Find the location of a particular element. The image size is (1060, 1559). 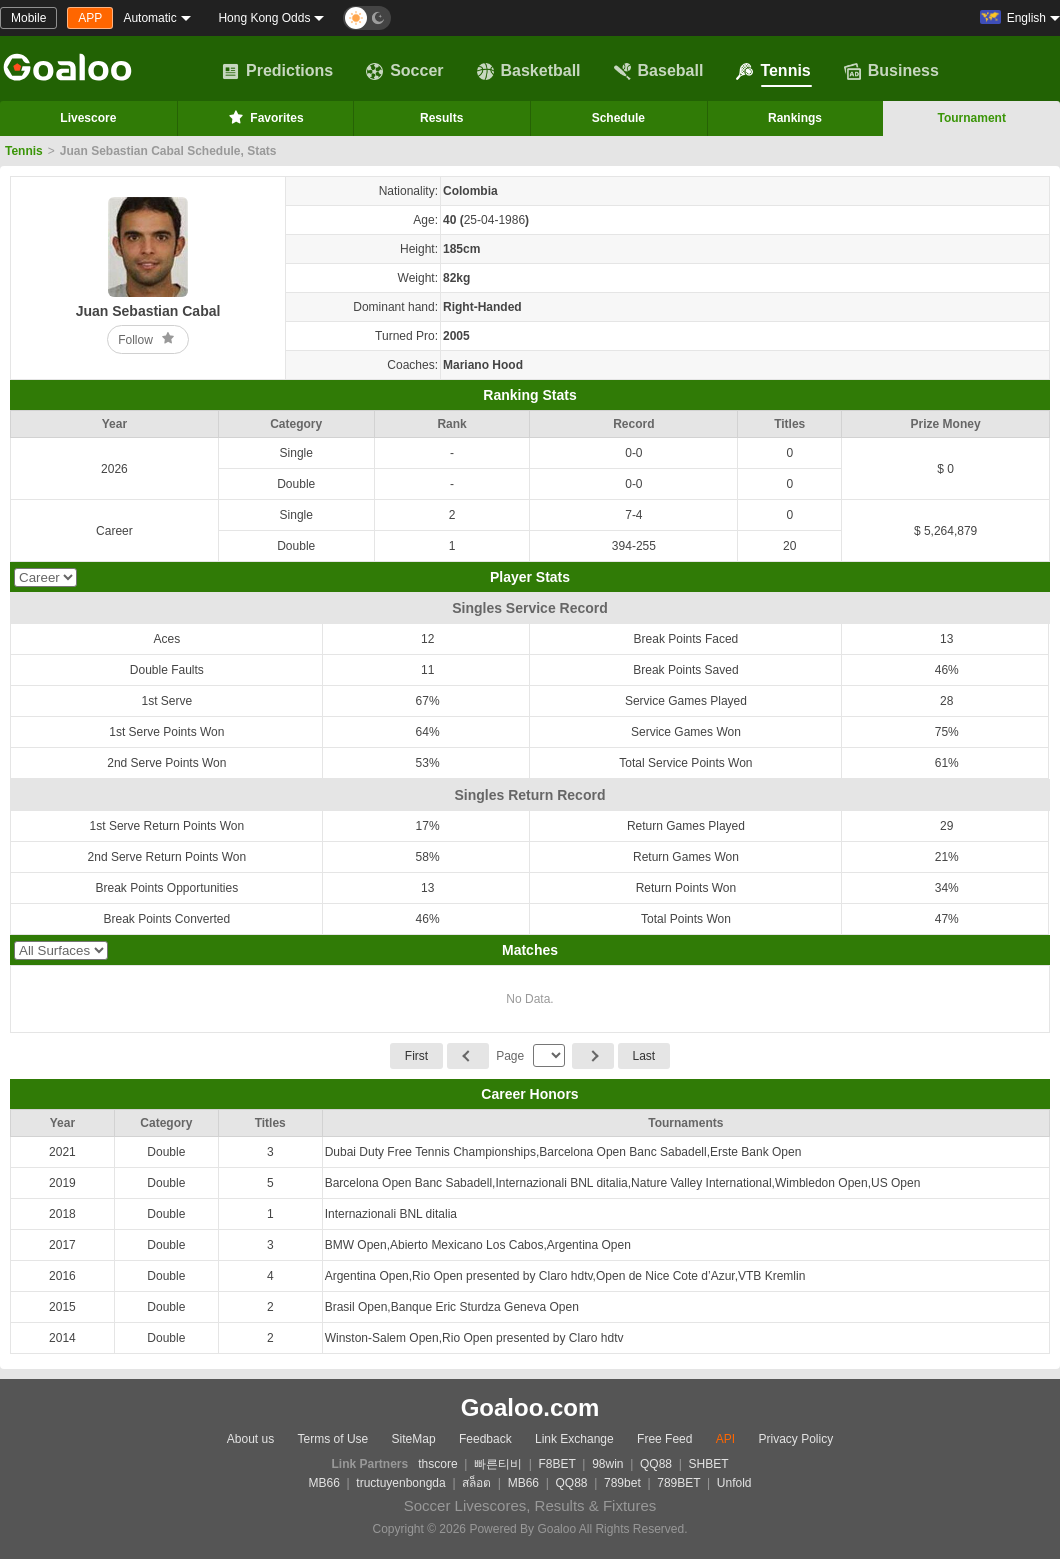

Goaloo.com is located at coordinates (530, 1407).